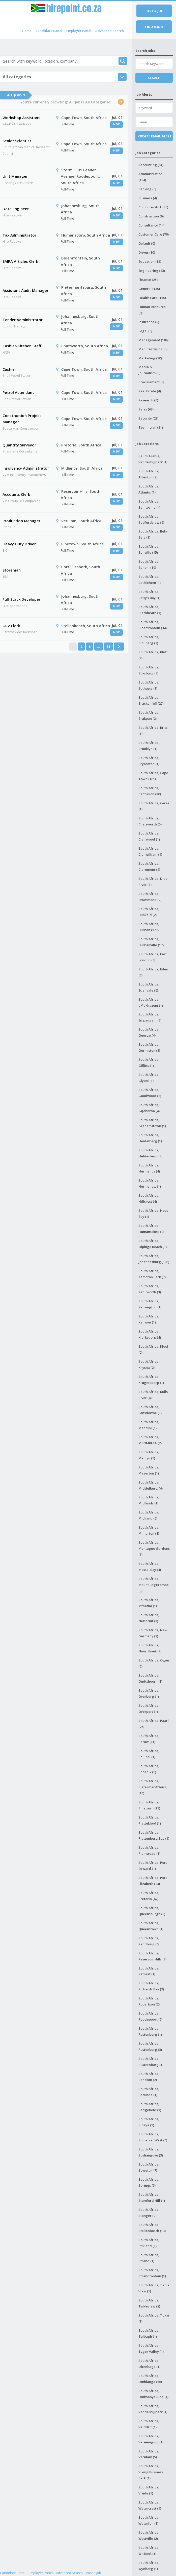 This screenshot has width=176, height=2576. What do you see at coordinates (152, 310) in the screenshot?
I see `Human Resource (9)` at bounding box center [152, 310].